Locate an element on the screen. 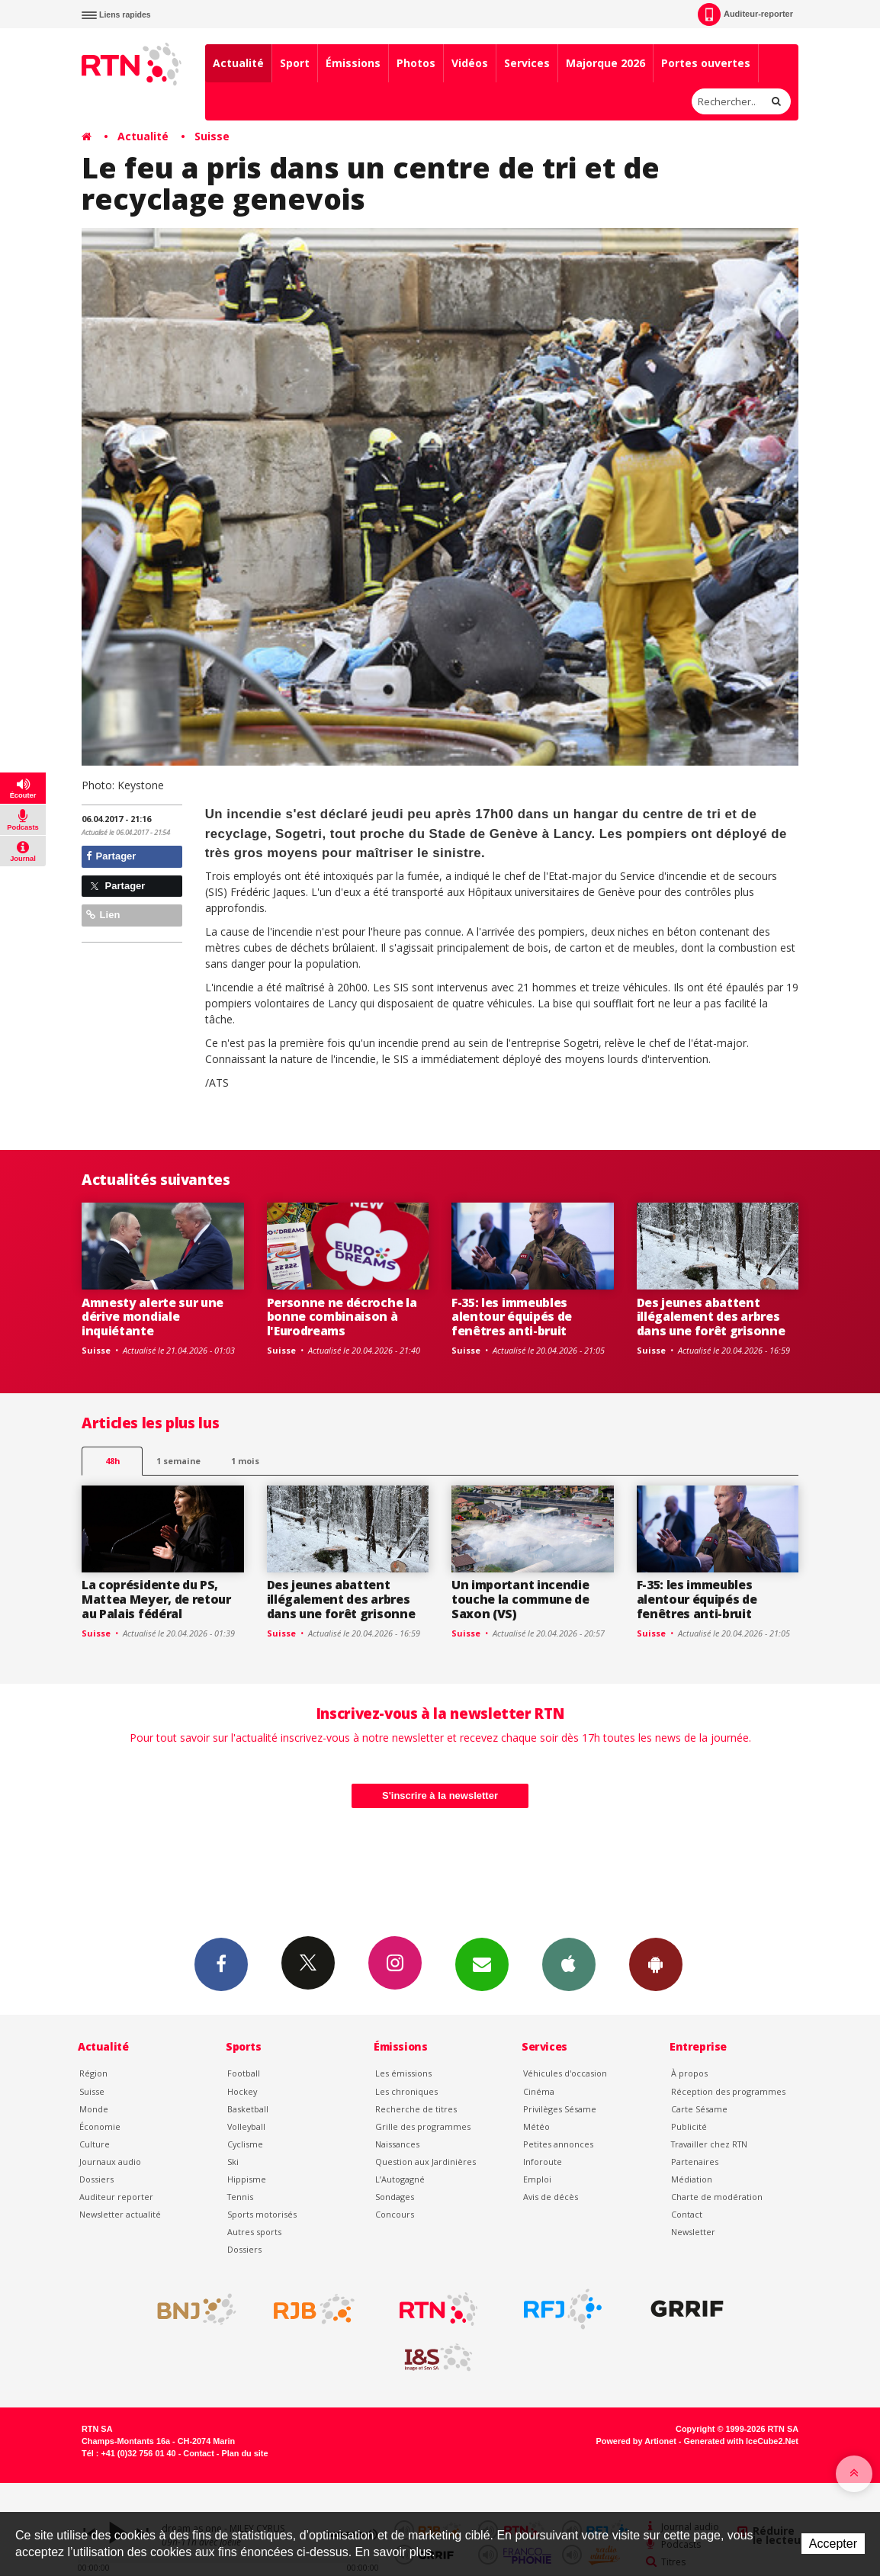 The width and height of the screenshot is (880, 2576). Avis de décès is located at coordinates (550, 2197).